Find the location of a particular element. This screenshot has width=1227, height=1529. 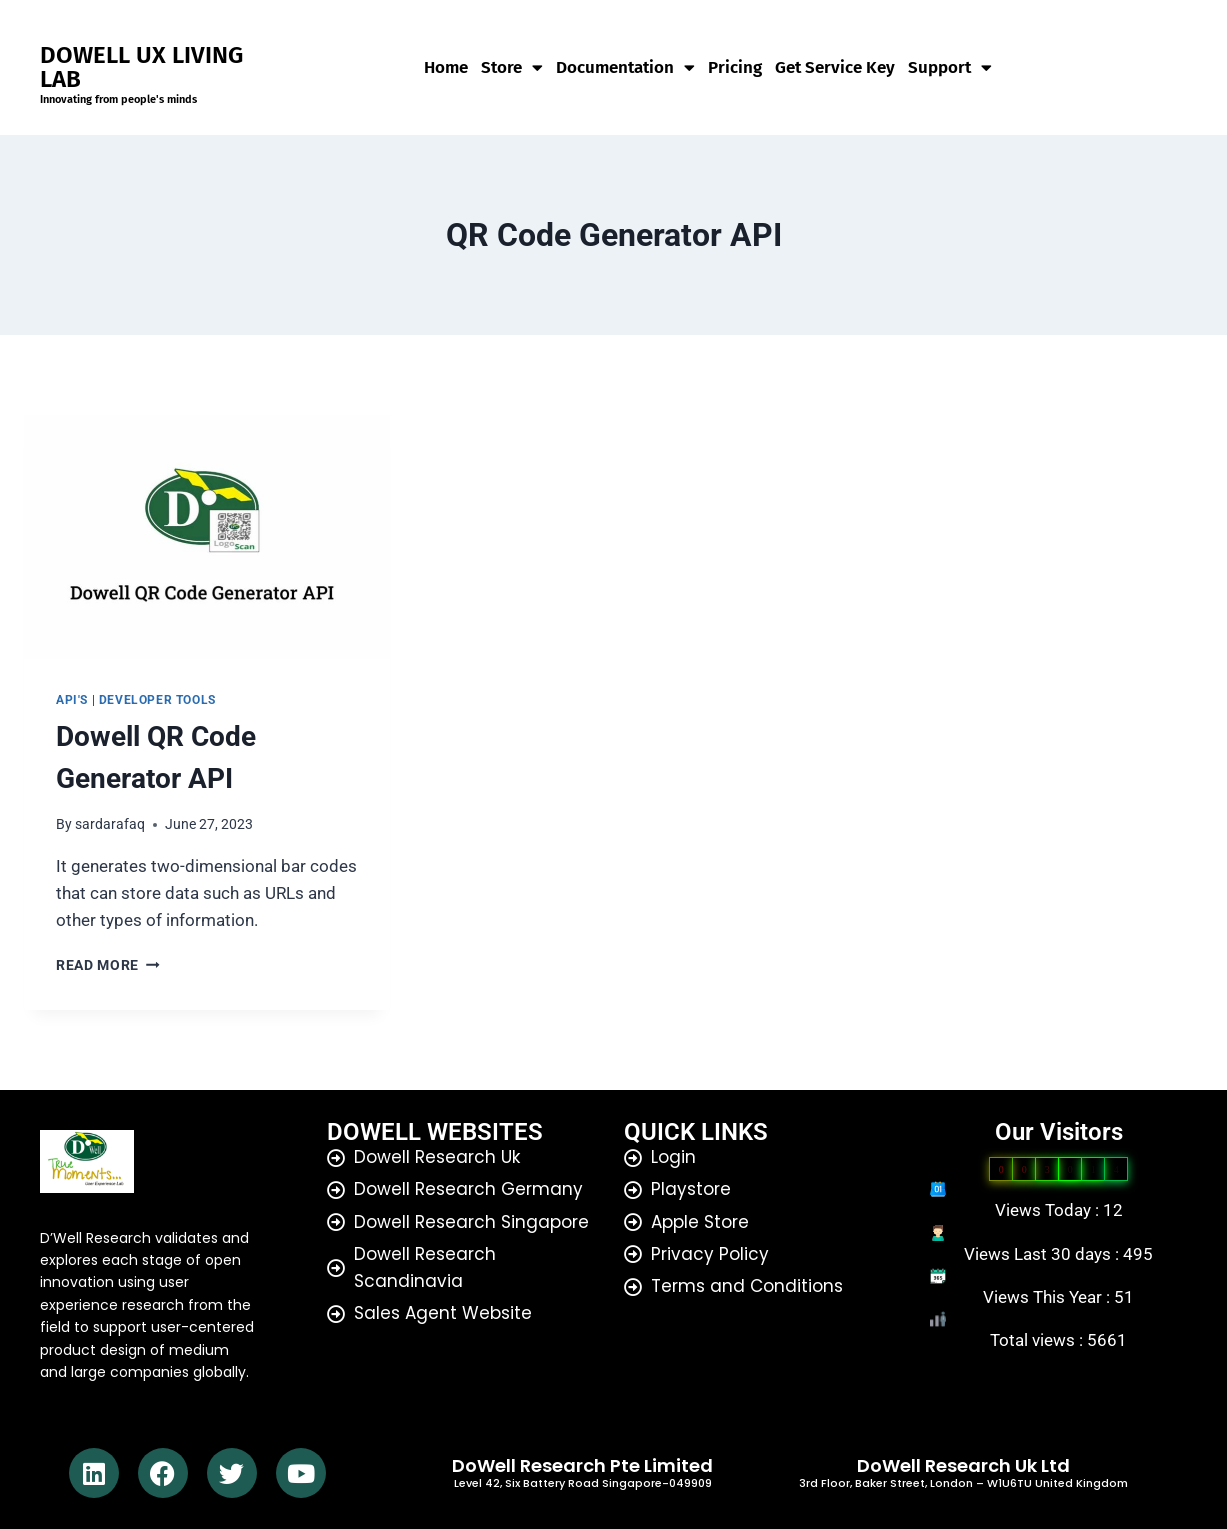

Store is located at coordinates (512, 68).